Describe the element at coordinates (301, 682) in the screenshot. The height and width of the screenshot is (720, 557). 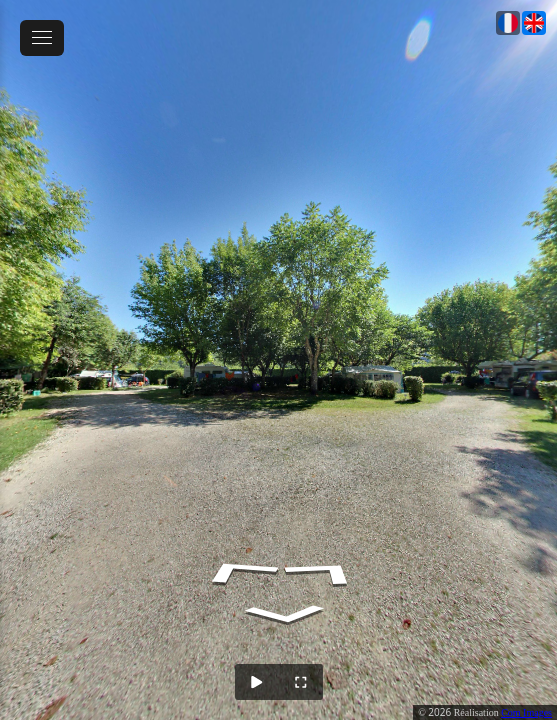
I see `[Full Screen]` at that location.